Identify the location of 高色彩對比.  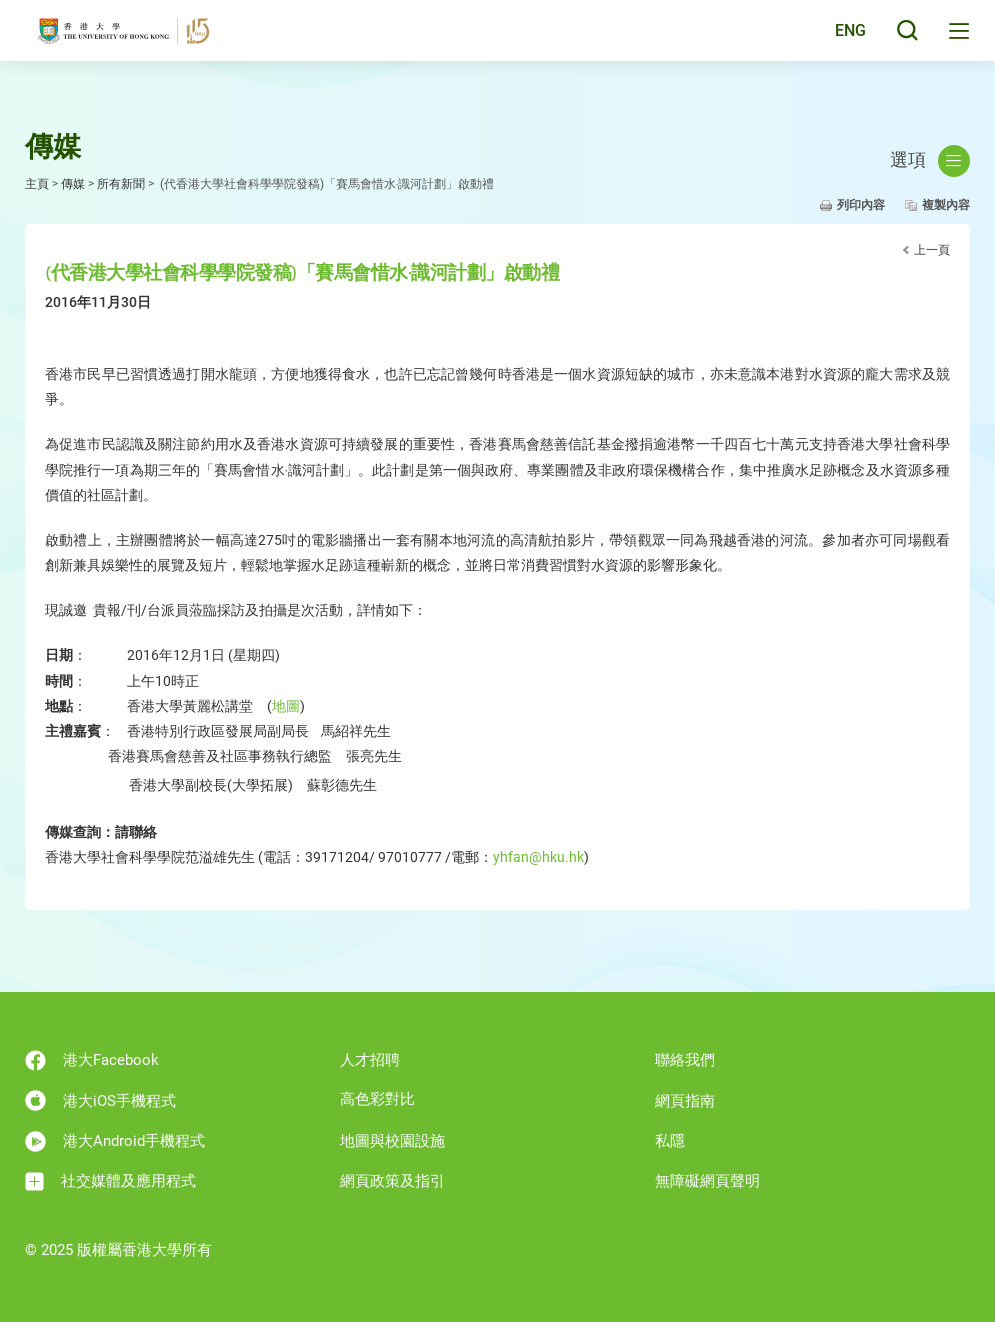
(377, 1099).